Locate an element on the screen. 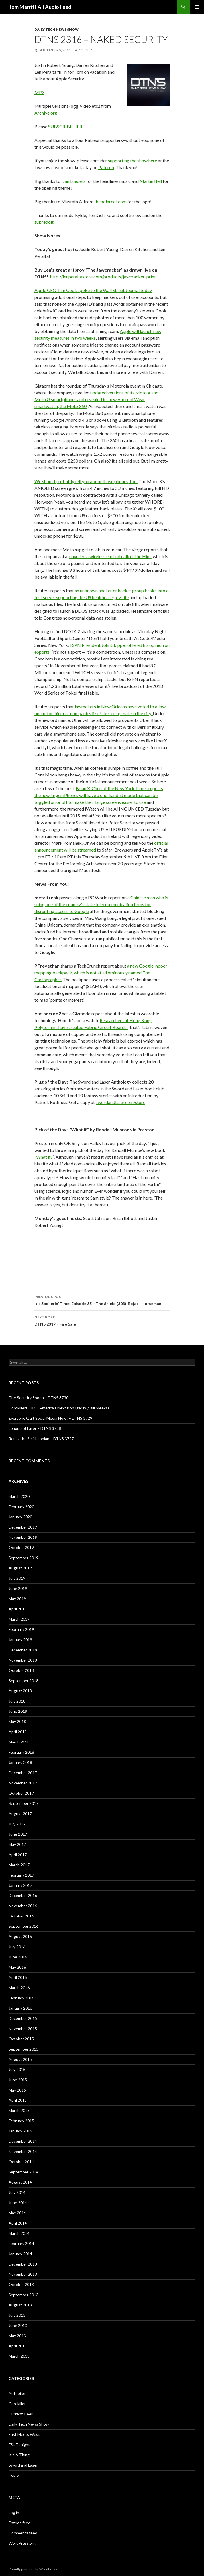  December 2017 is located at coordinates (23, 1772).